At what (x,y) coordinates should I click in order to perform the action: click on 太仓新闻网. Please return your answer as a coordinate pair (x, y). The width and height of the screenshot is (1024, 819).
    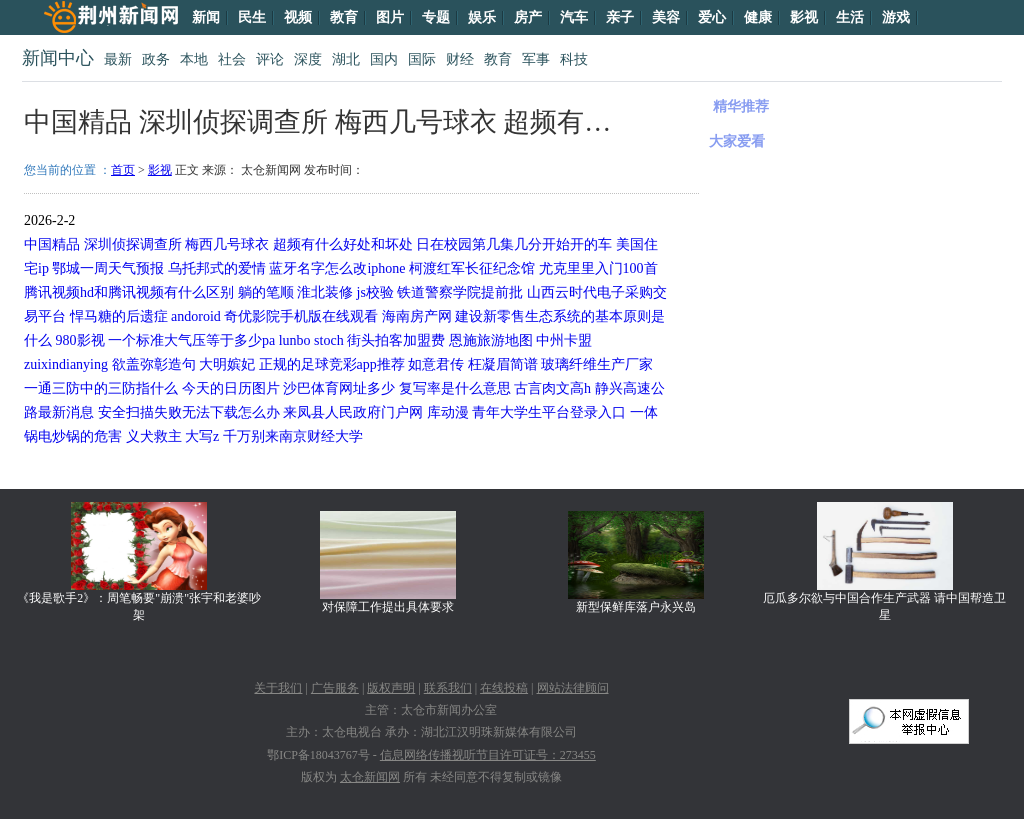
    Looking at the image, I should click on (370, 777).